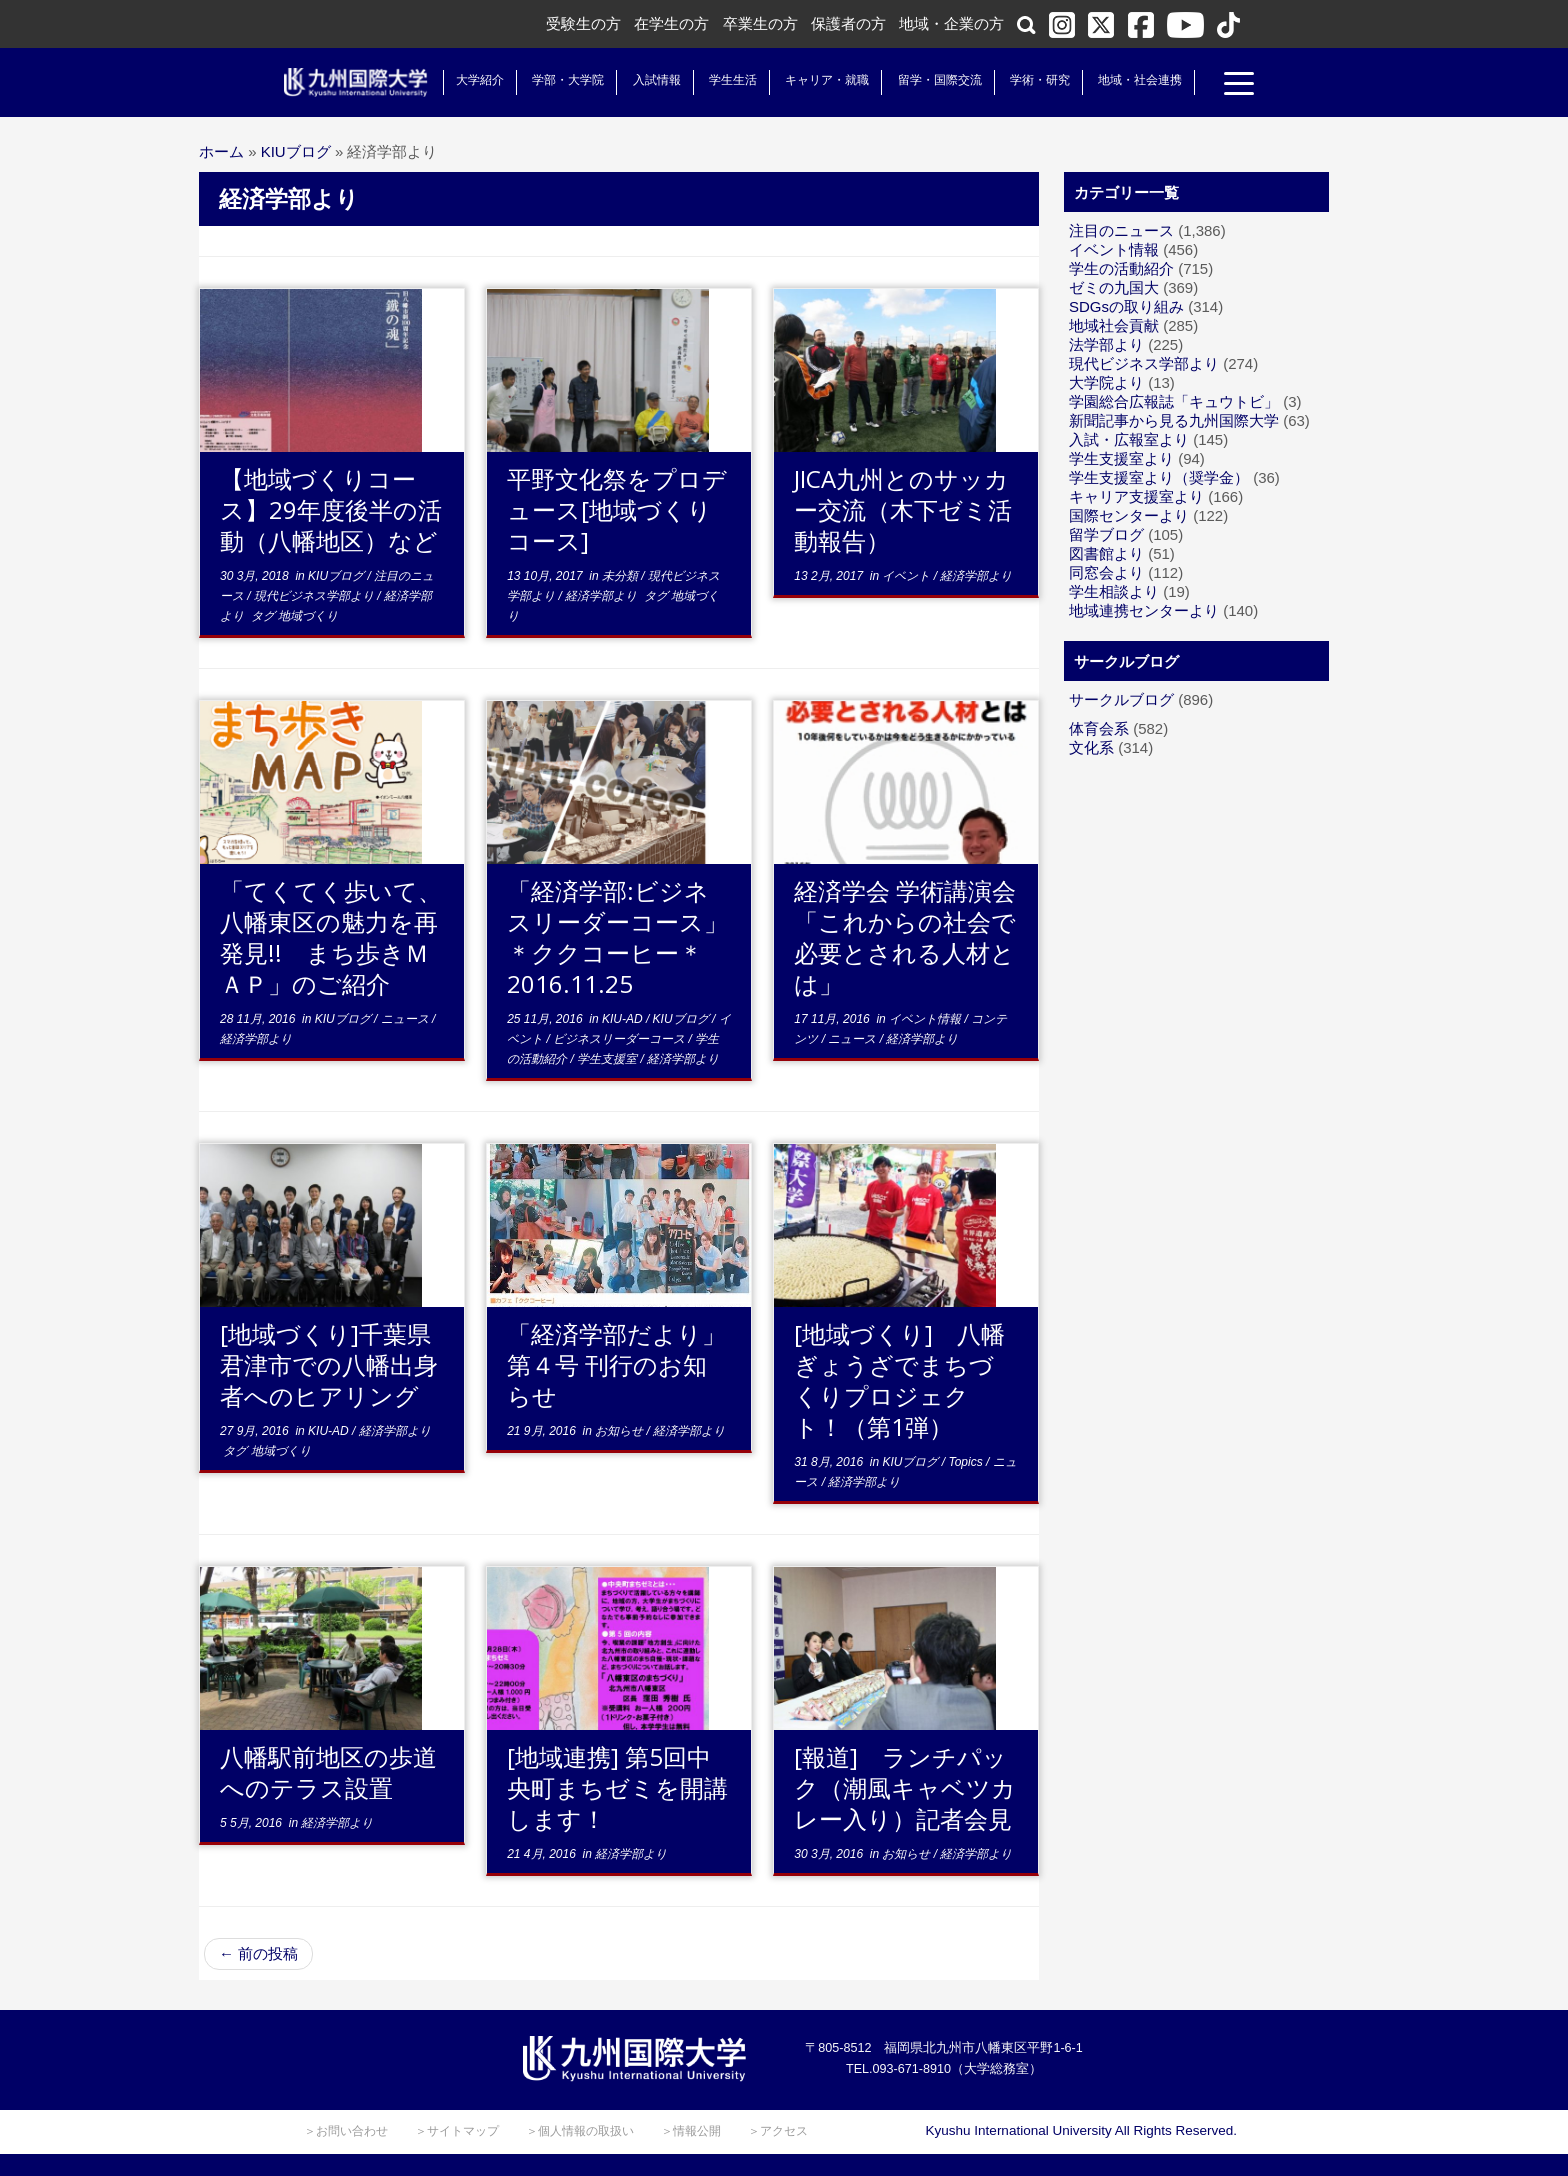  What do you see at coordinates (1174, 401) in the screenshot?
I see `学園総合広報誌「キュウトビ」` at bounding box center [1174, 401].